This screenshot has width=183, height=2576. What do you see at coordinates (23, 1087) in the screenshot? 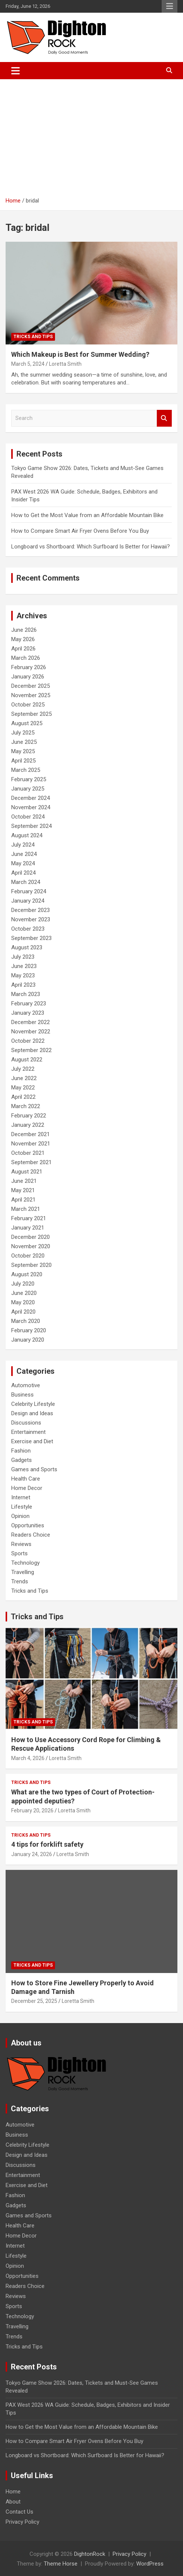
I see `May 2022` at bounding box center [23, 1087].